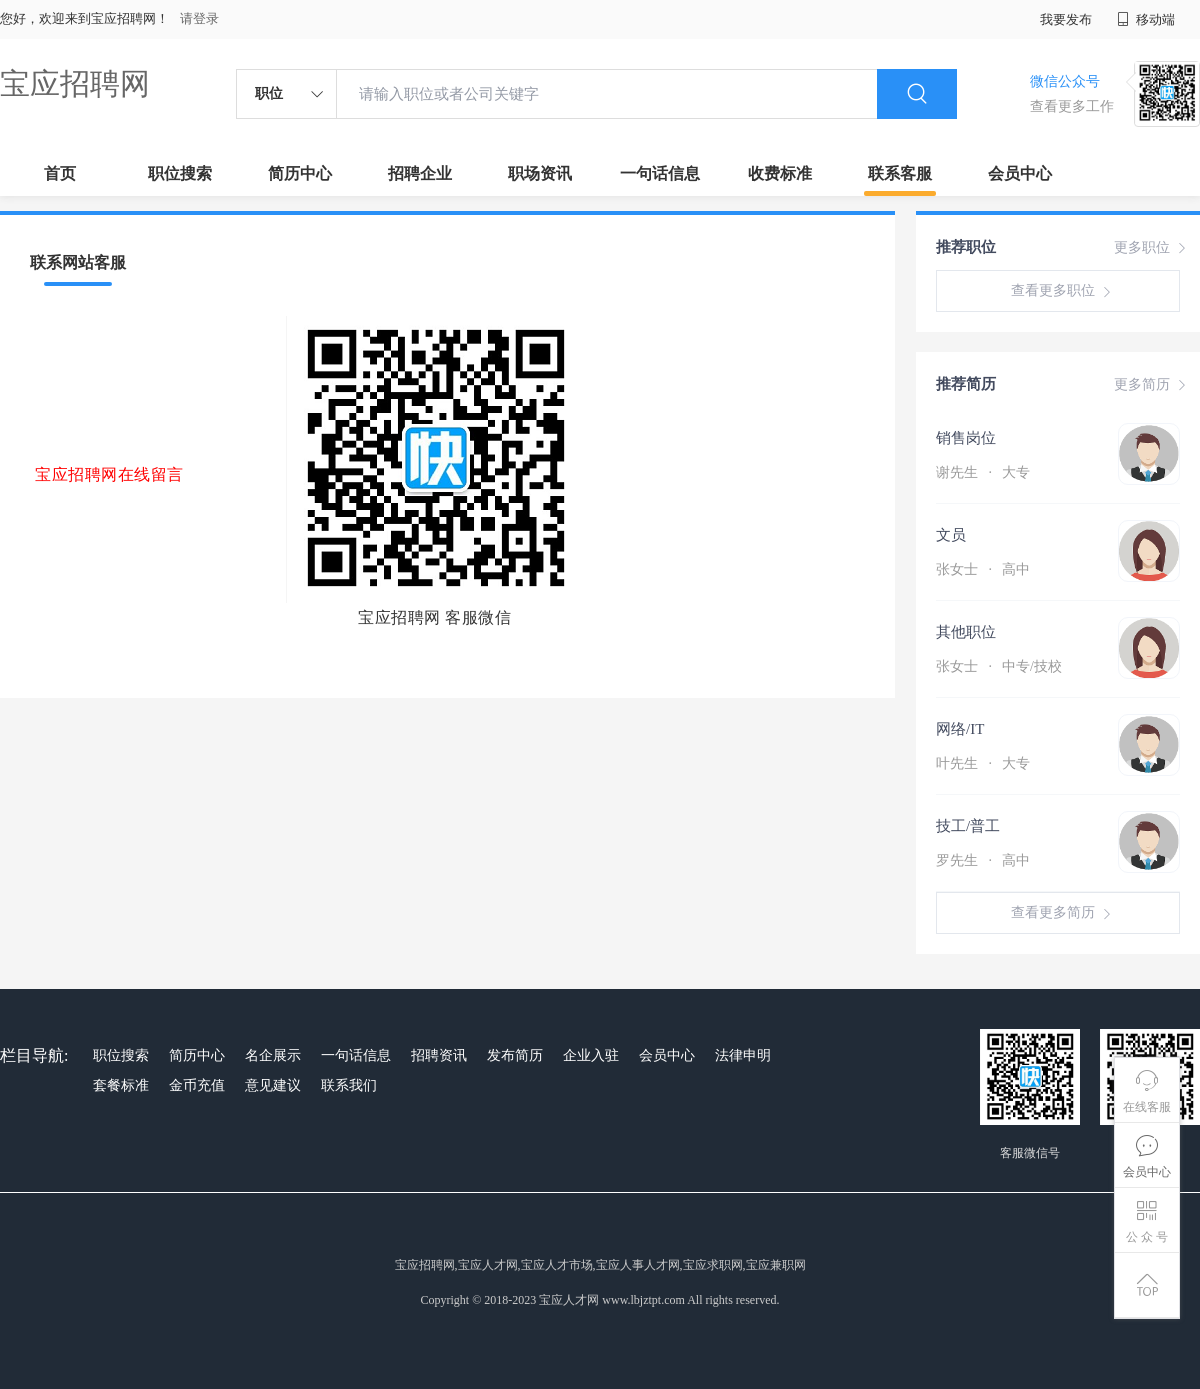 The image size is (1200, 1389). What do you see at coordinates (900, 173) in the screenshot?
I see `联系客服` at bounding box center [900, 173].